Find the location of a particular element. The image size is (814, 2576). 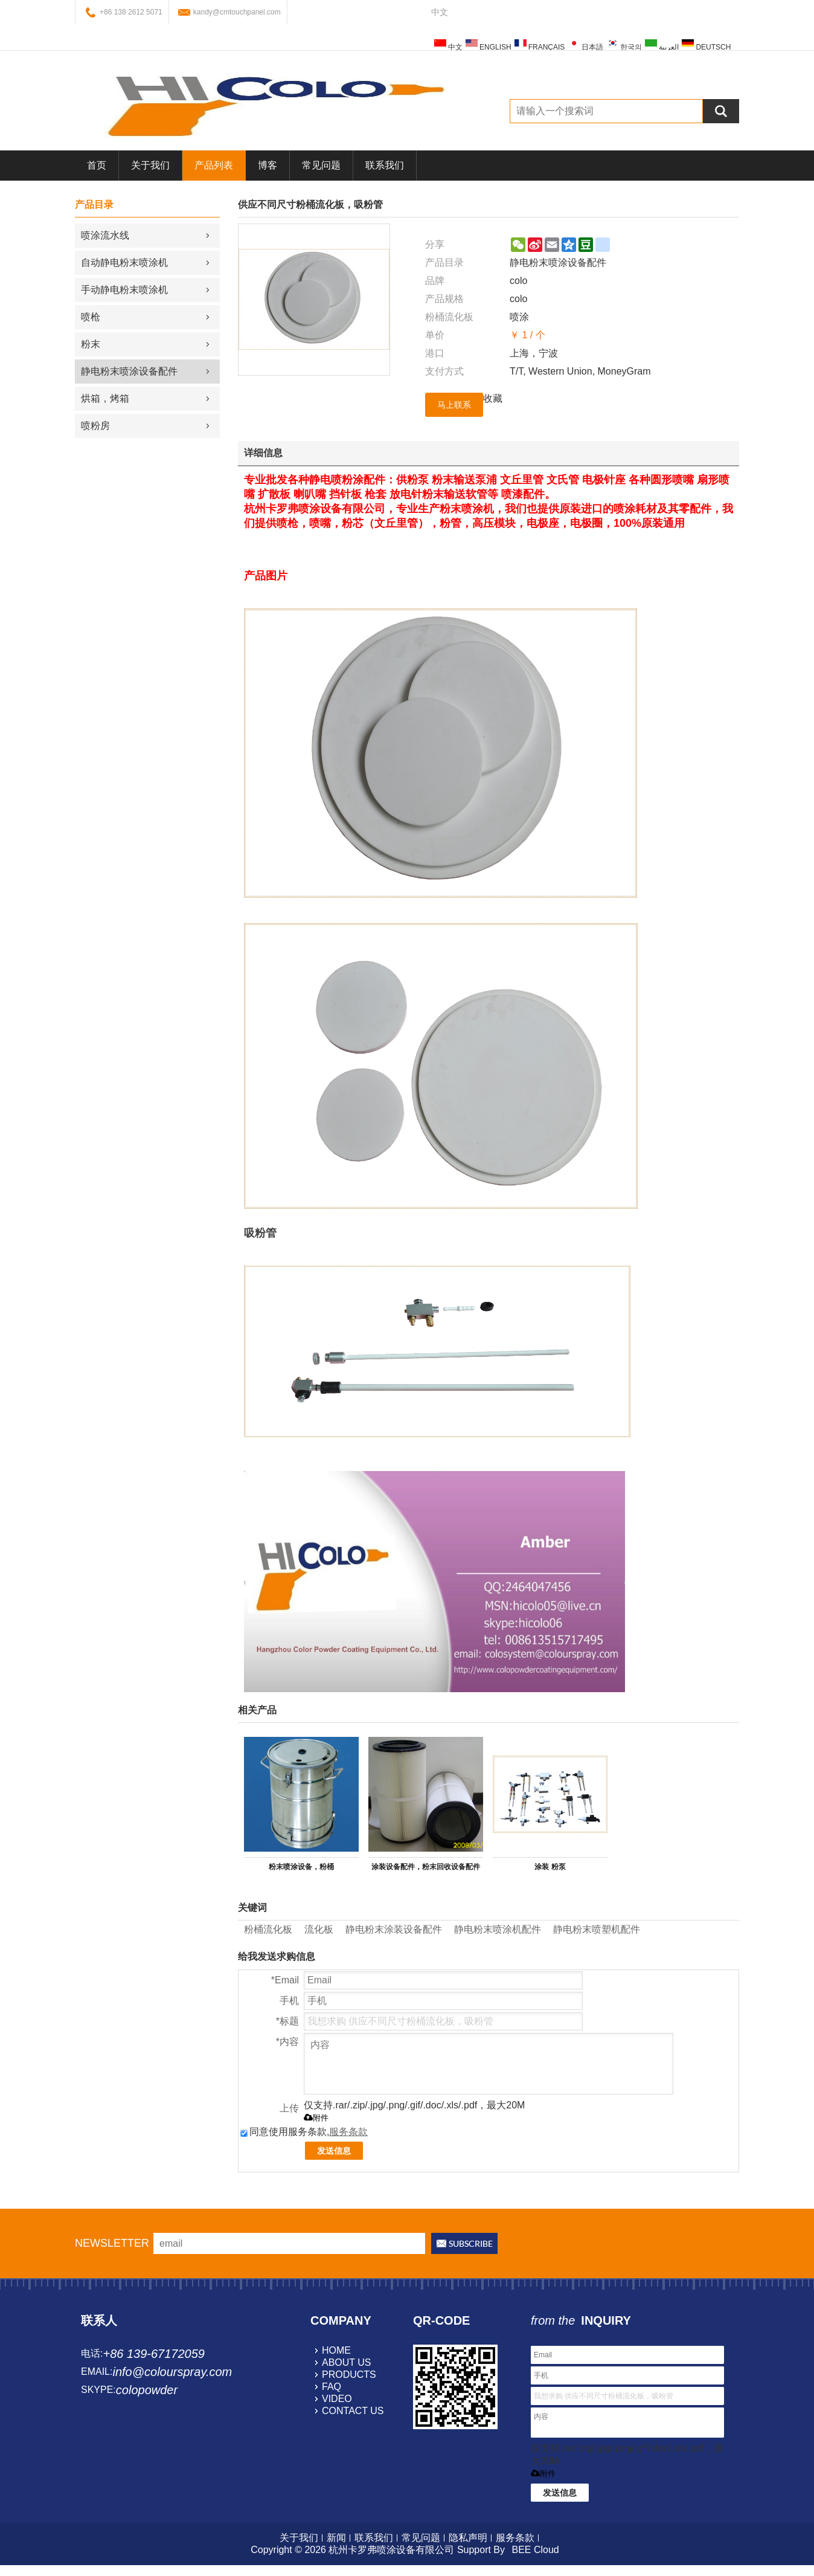

products is located at coordinates (349, 2374).